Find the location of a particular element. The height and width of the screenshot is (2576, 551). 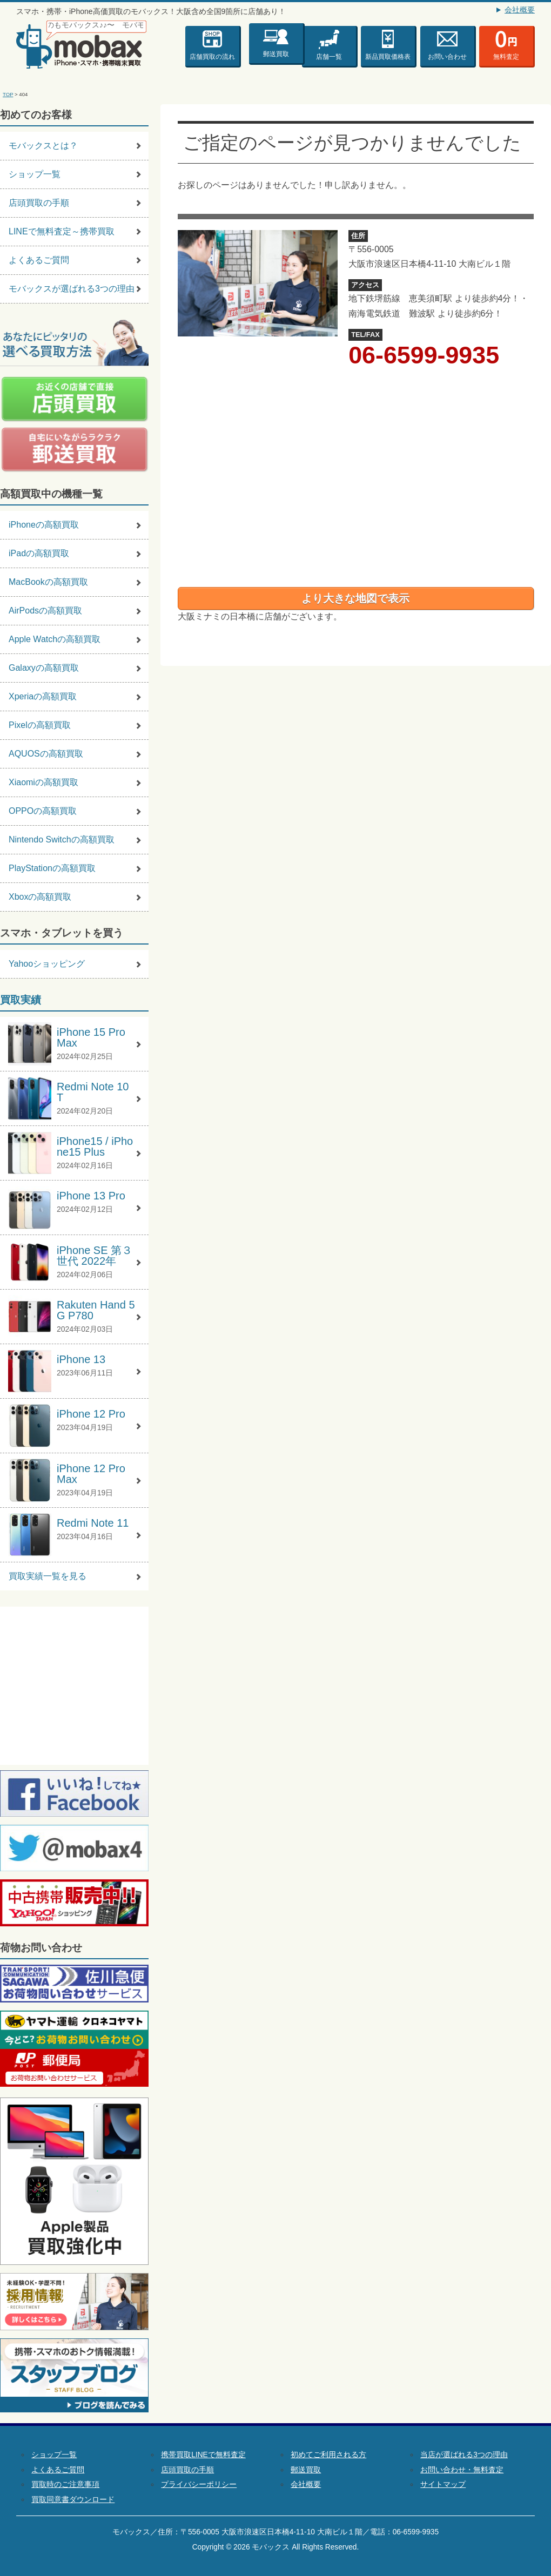

新品 is located at coordinates (388, 56).